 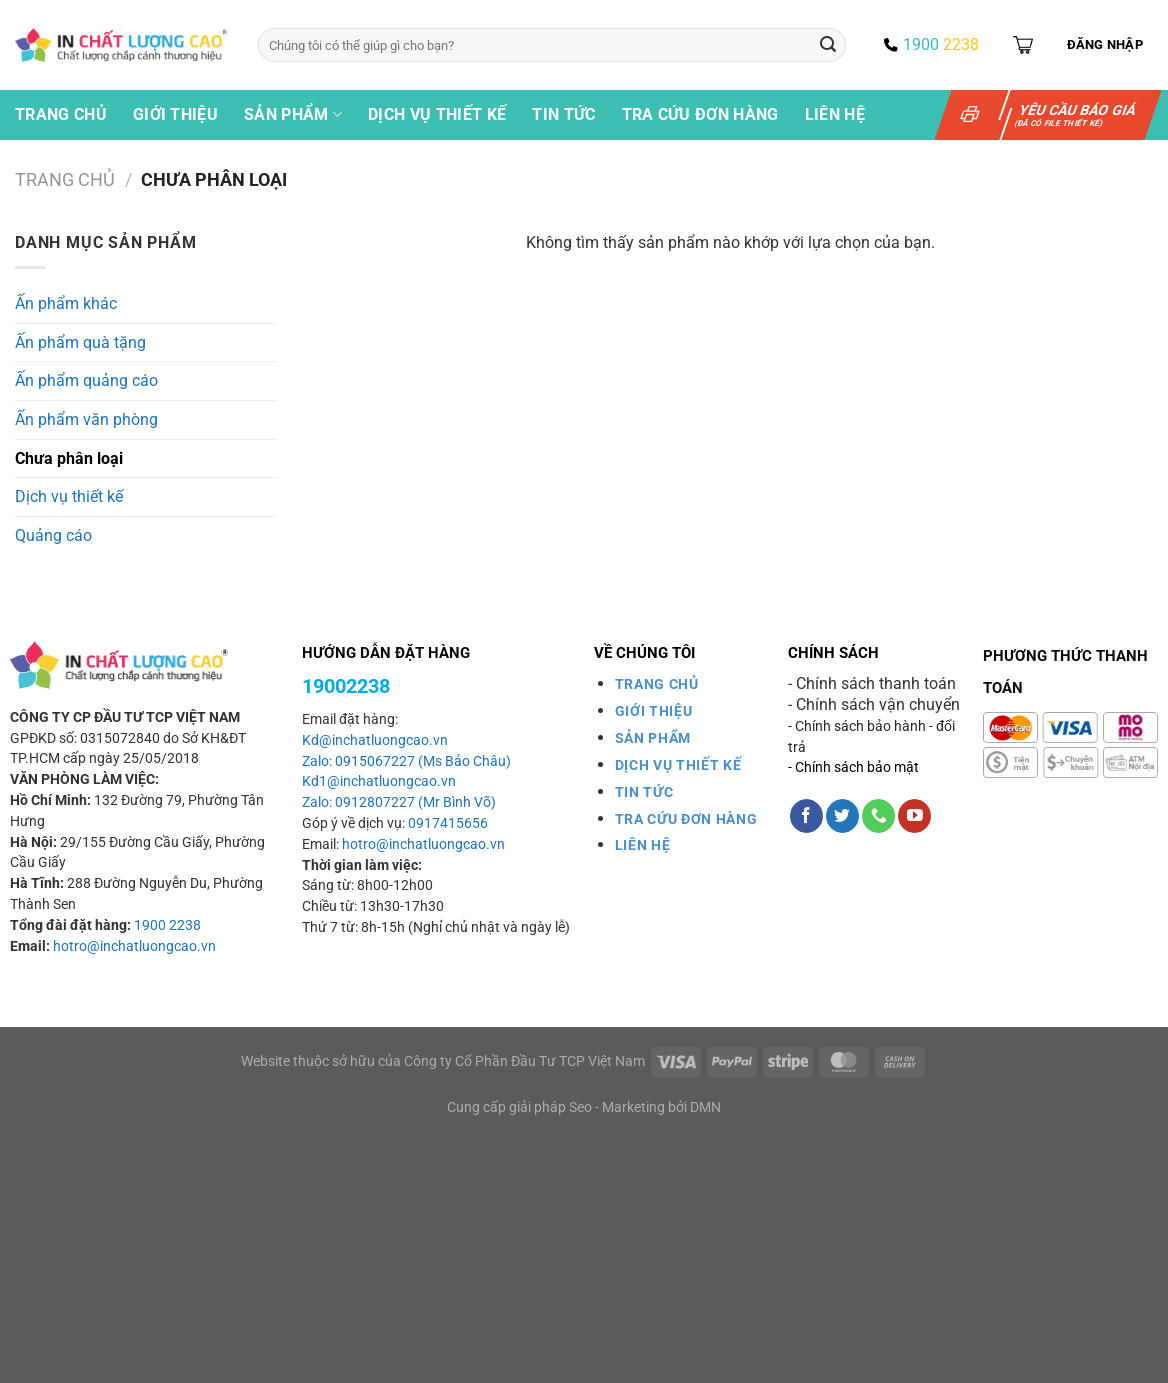 What do you see at coordinates (700, 114) in the screenshot?
I see `Tra cứu đơn hàng` at bounding box center [700, 114].